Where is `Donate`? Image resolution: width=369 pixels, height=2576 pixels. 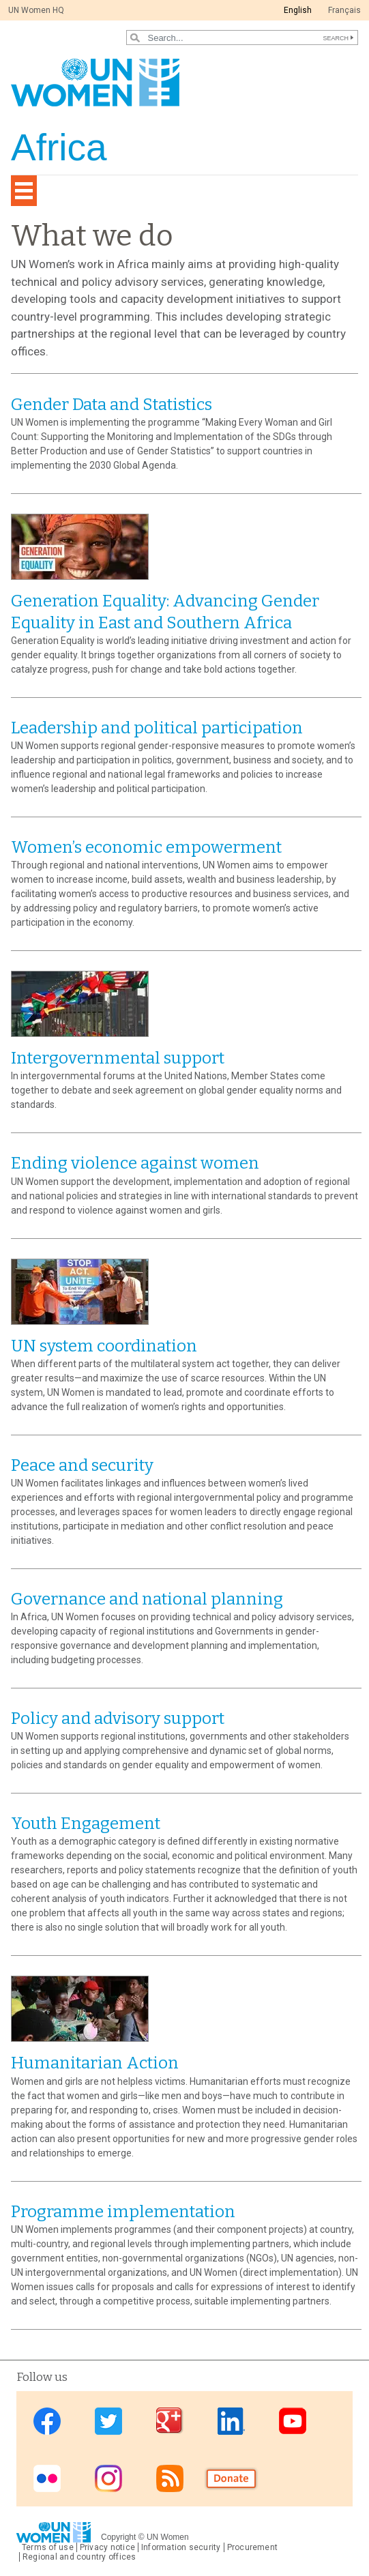
Donate is located at coordinates (231, 2478).